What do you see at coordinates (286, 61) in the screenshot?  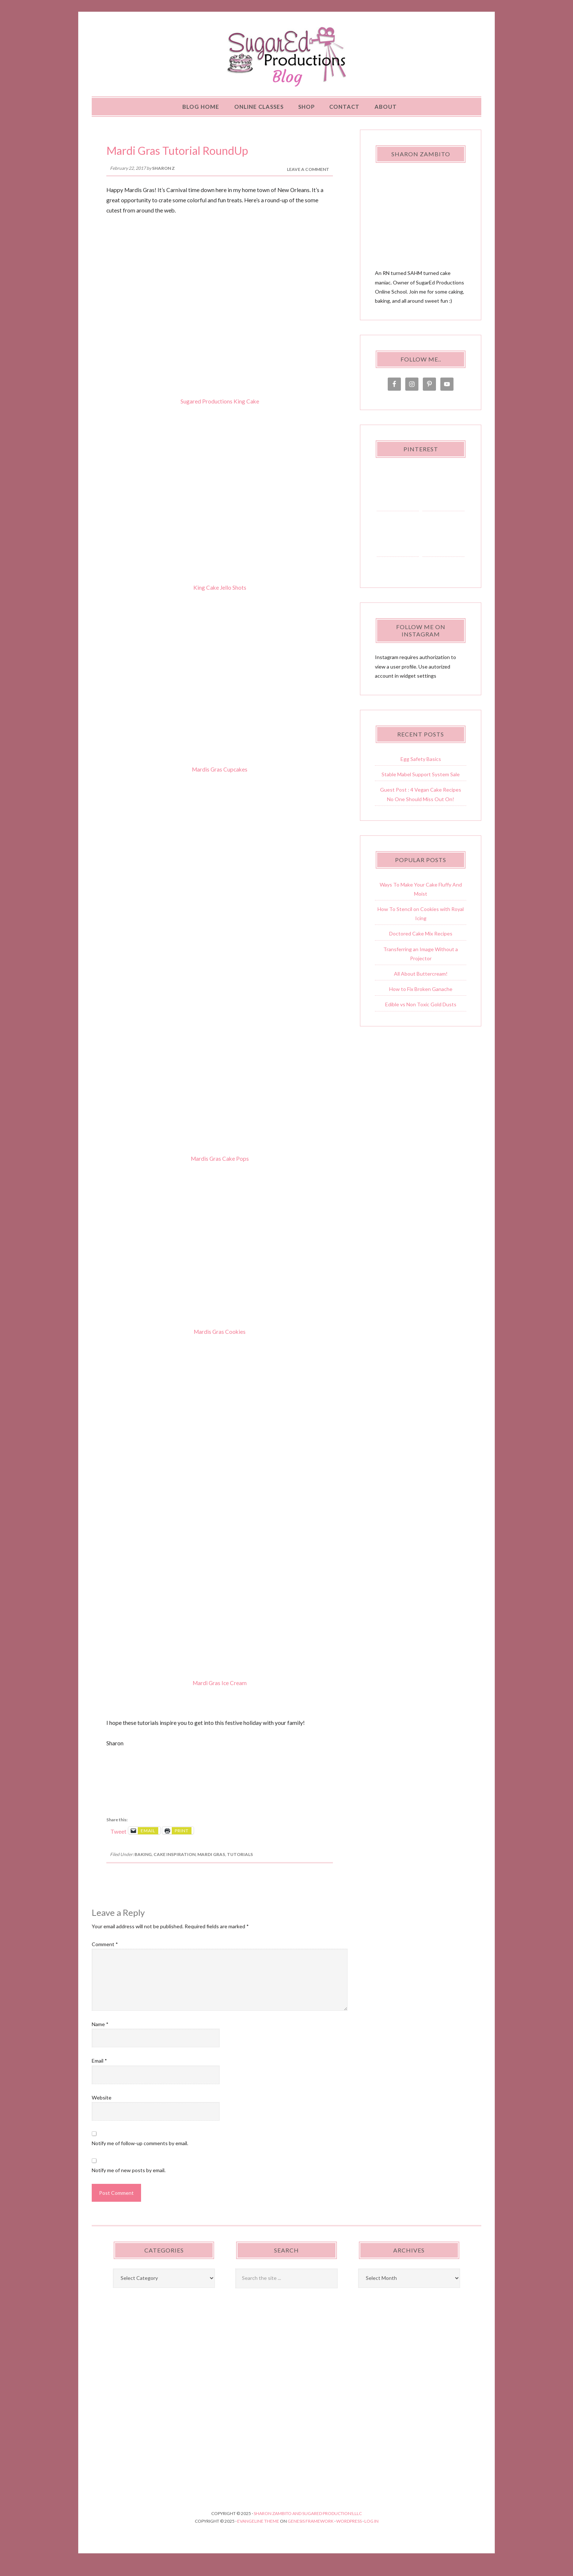 I see `Sugared Productions Blog` at bounding box center [286, 61].